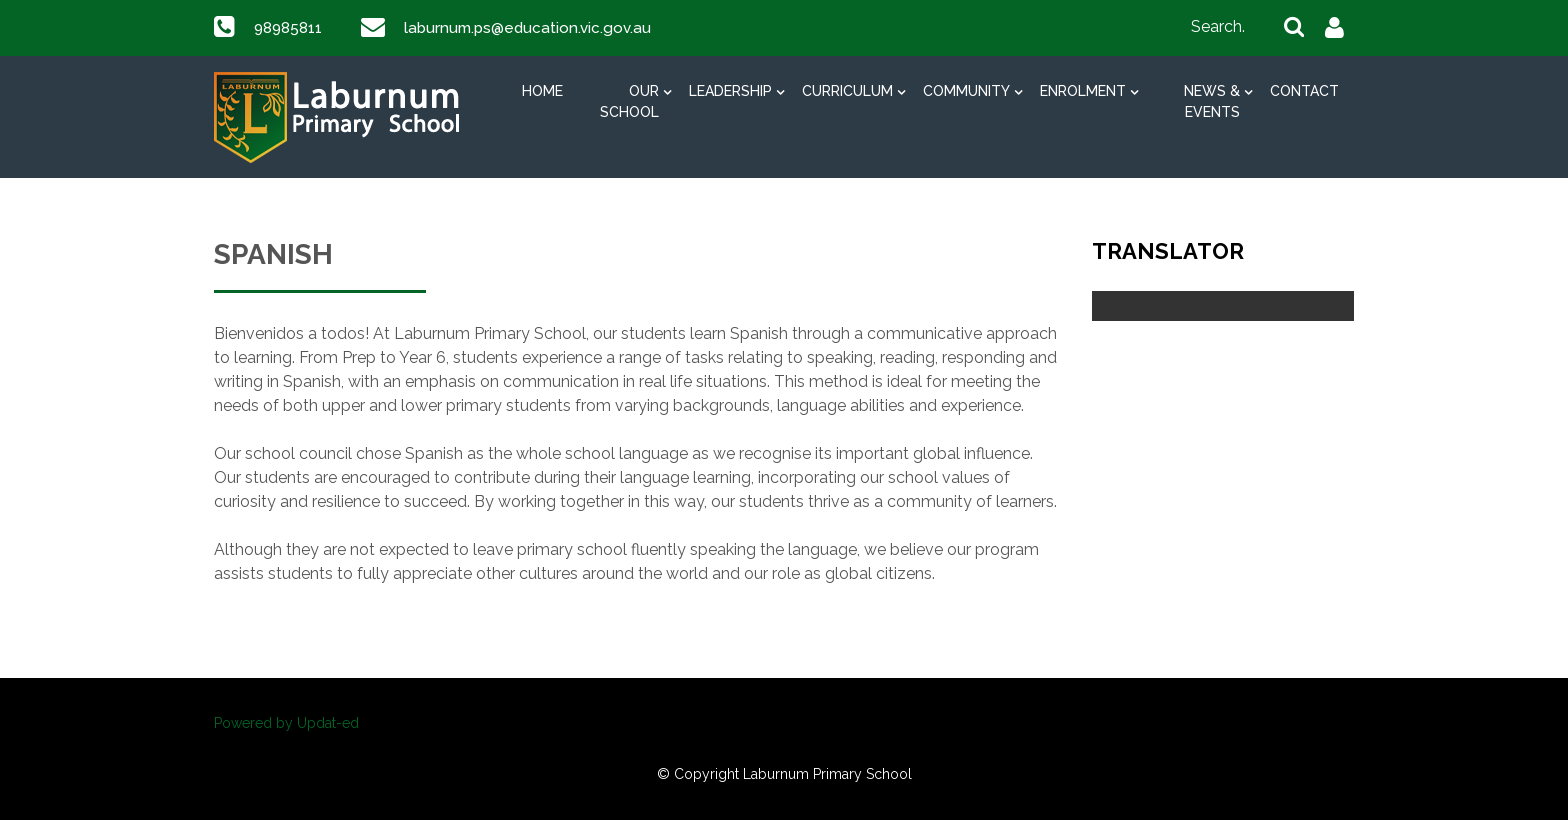 The image size is (1568, 820). Describe the element at coordinates (966, 91) in the screenshot. I see `Community` at that location.